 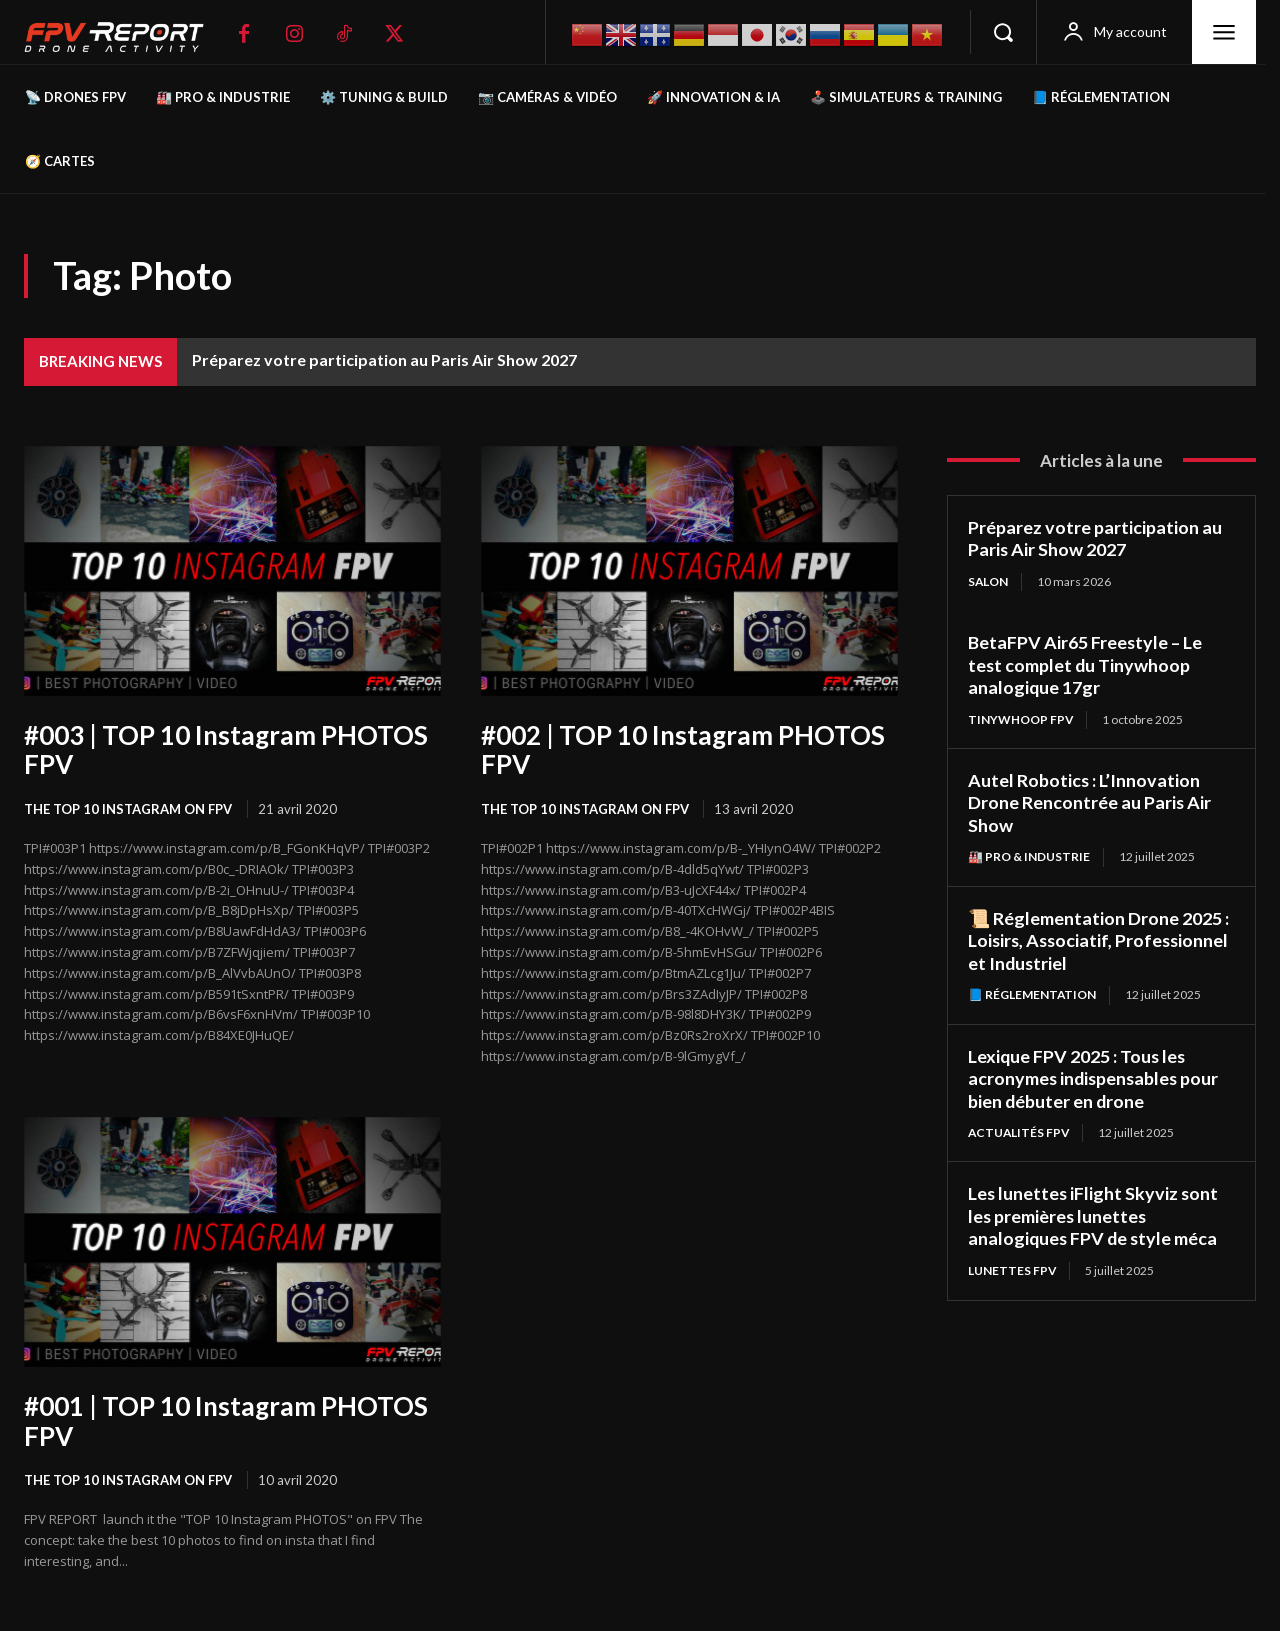 What do you see at coordinates (1029, 856) in the screenshot?
I see `🏭 Pro & Industrie` at bounding box center [1029, 856].